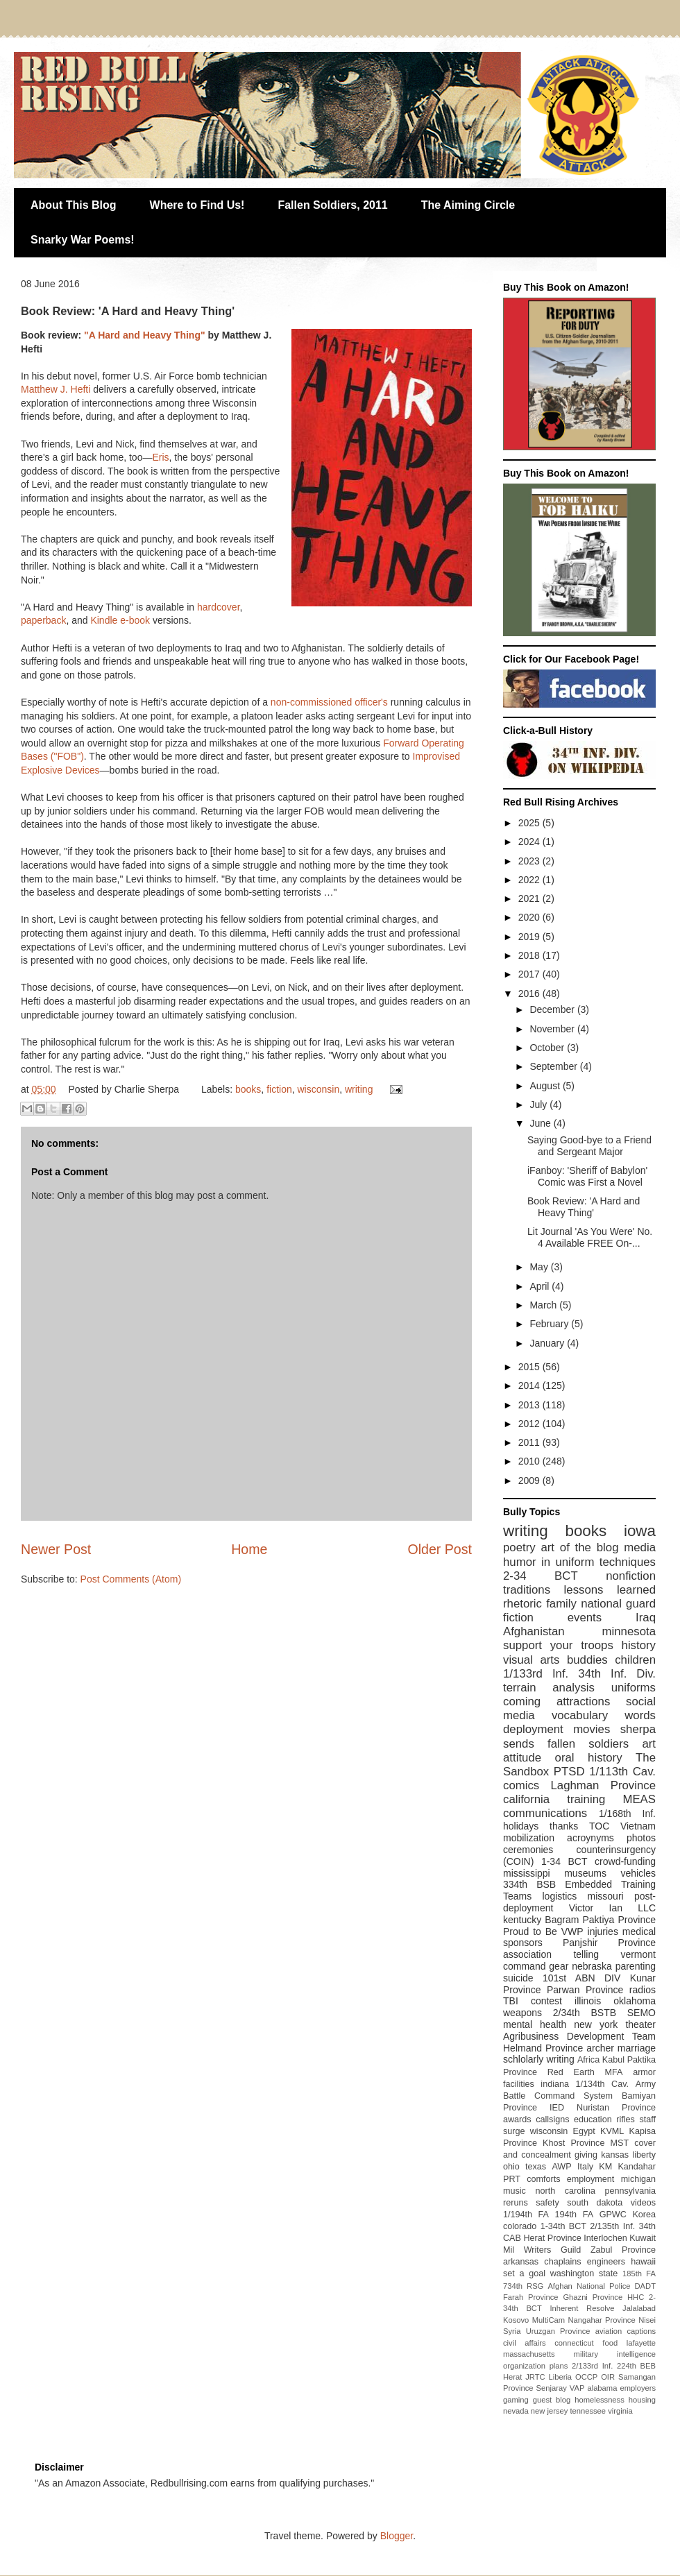  Describe the element at coordinates (249, 1549) in the screenshot. I see `Home` at that location.